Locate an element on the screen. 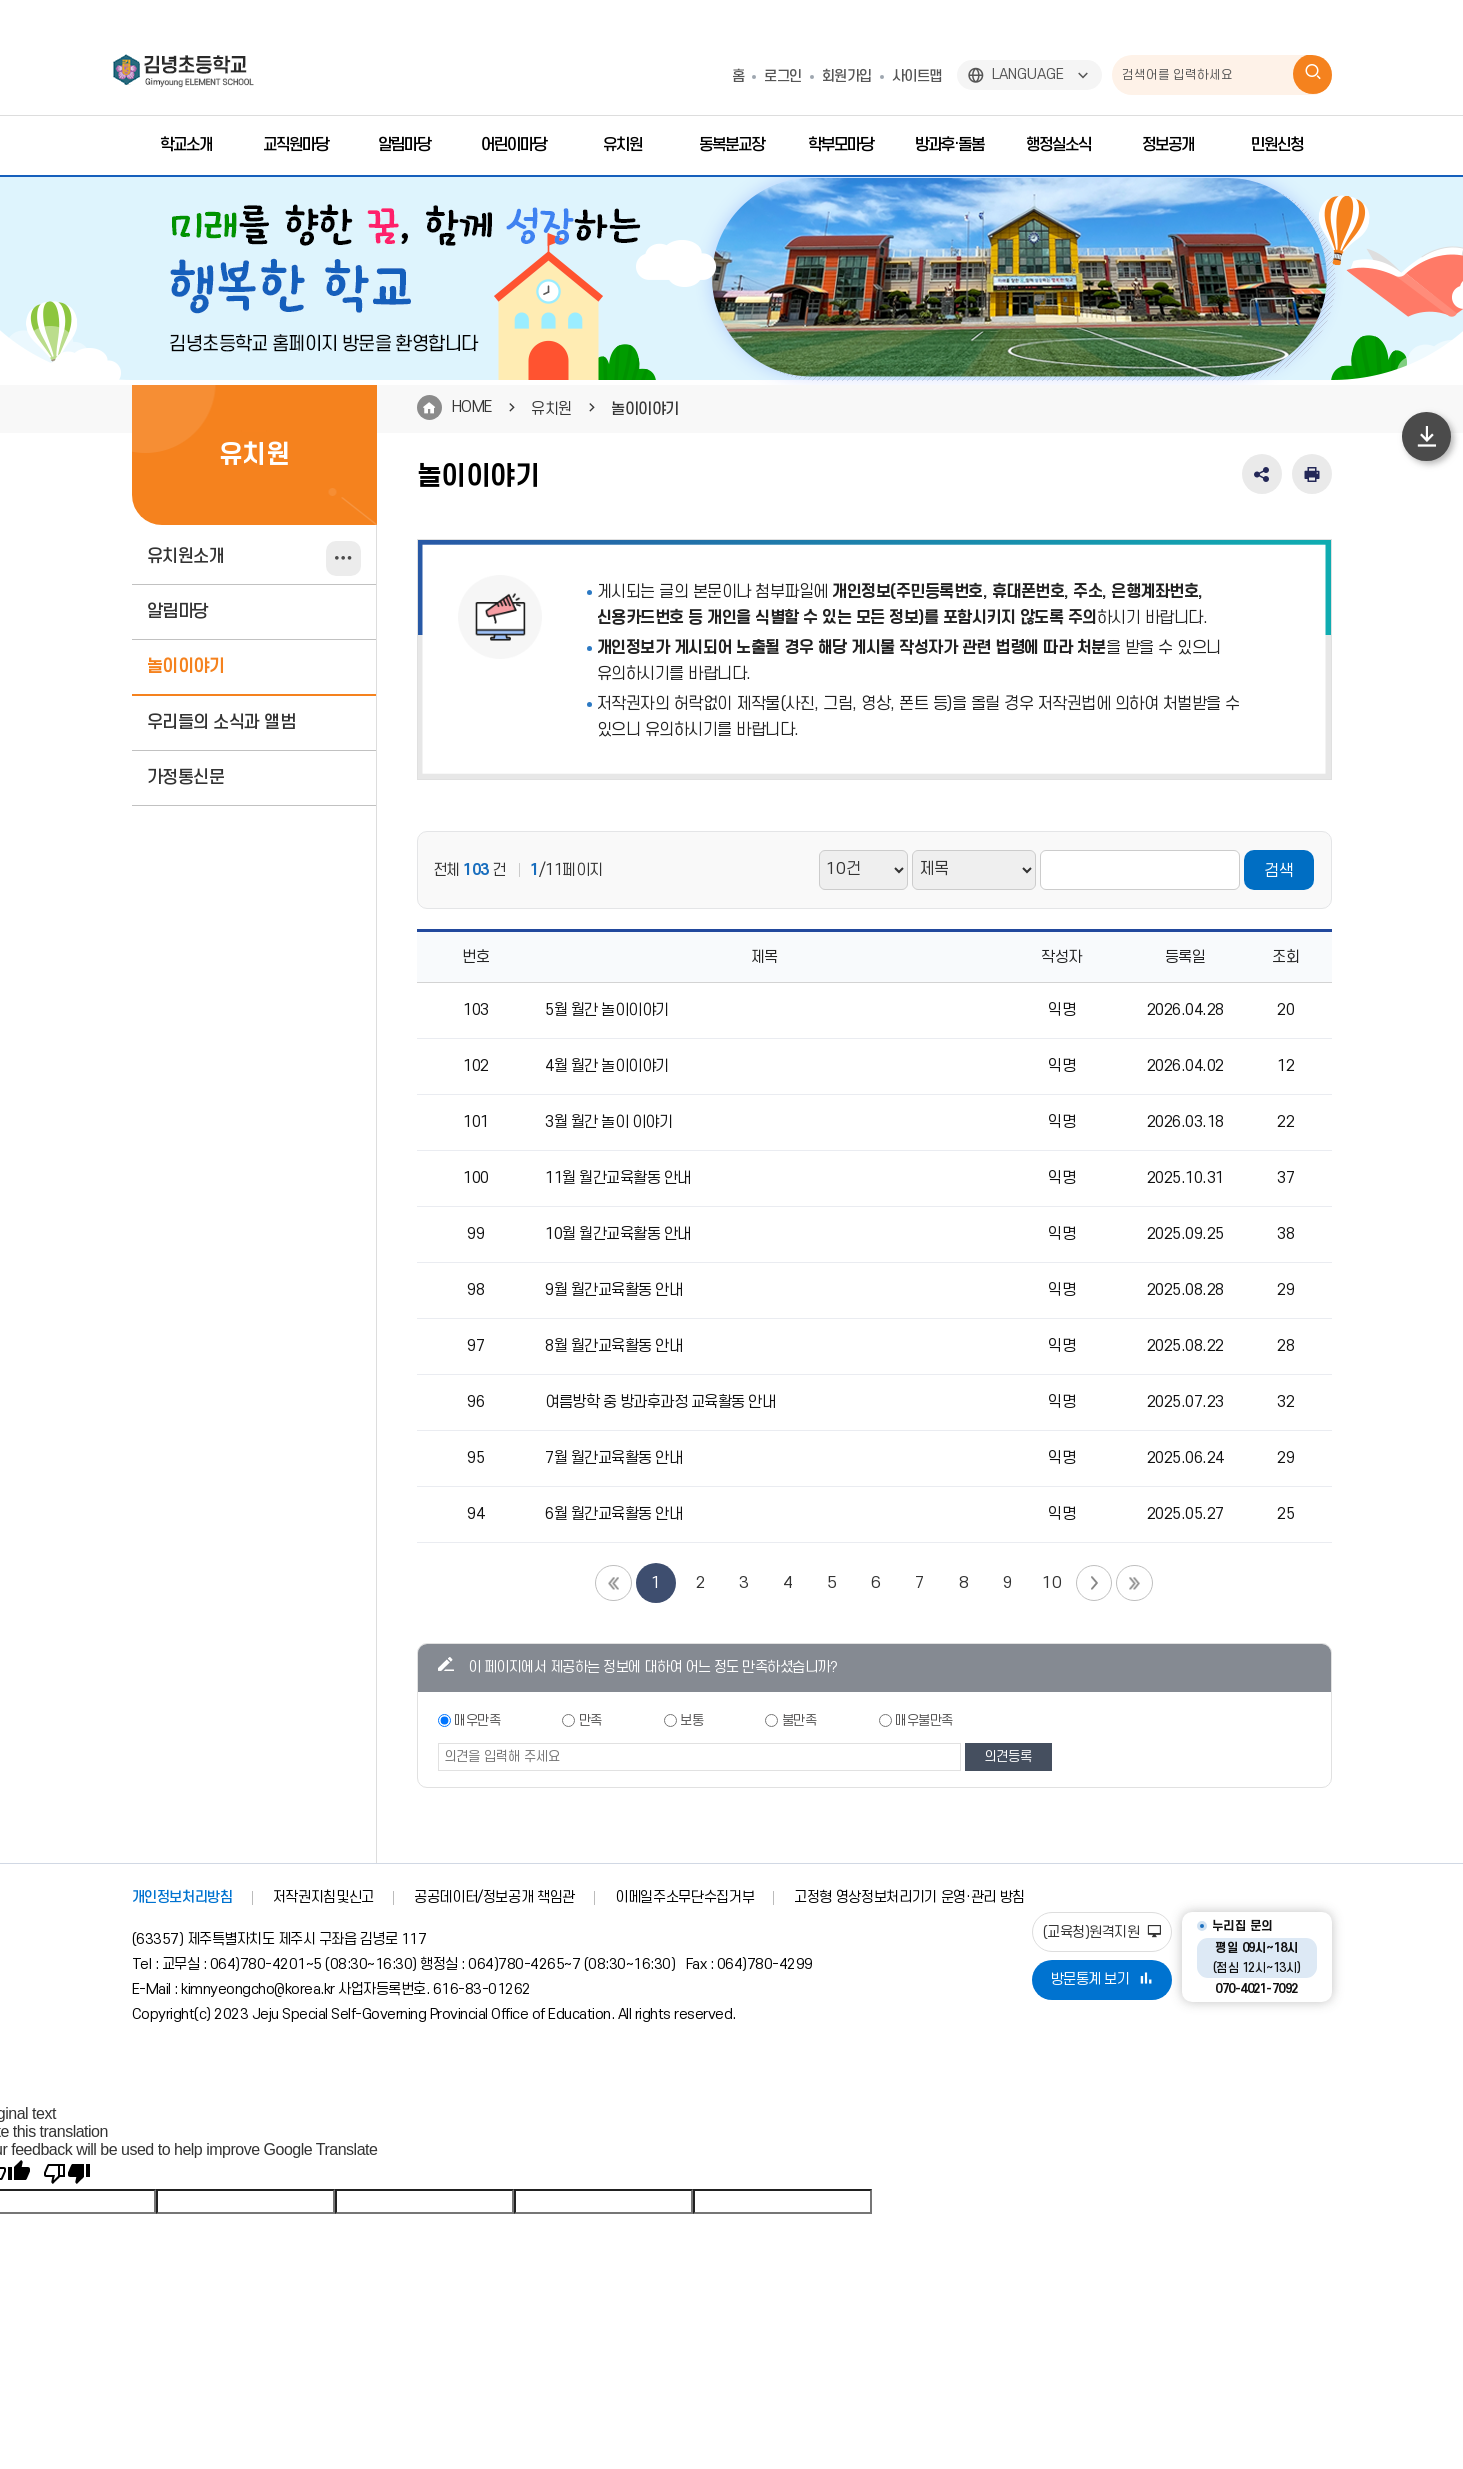  LANGUAGE is located at coordinates (1028, 74).